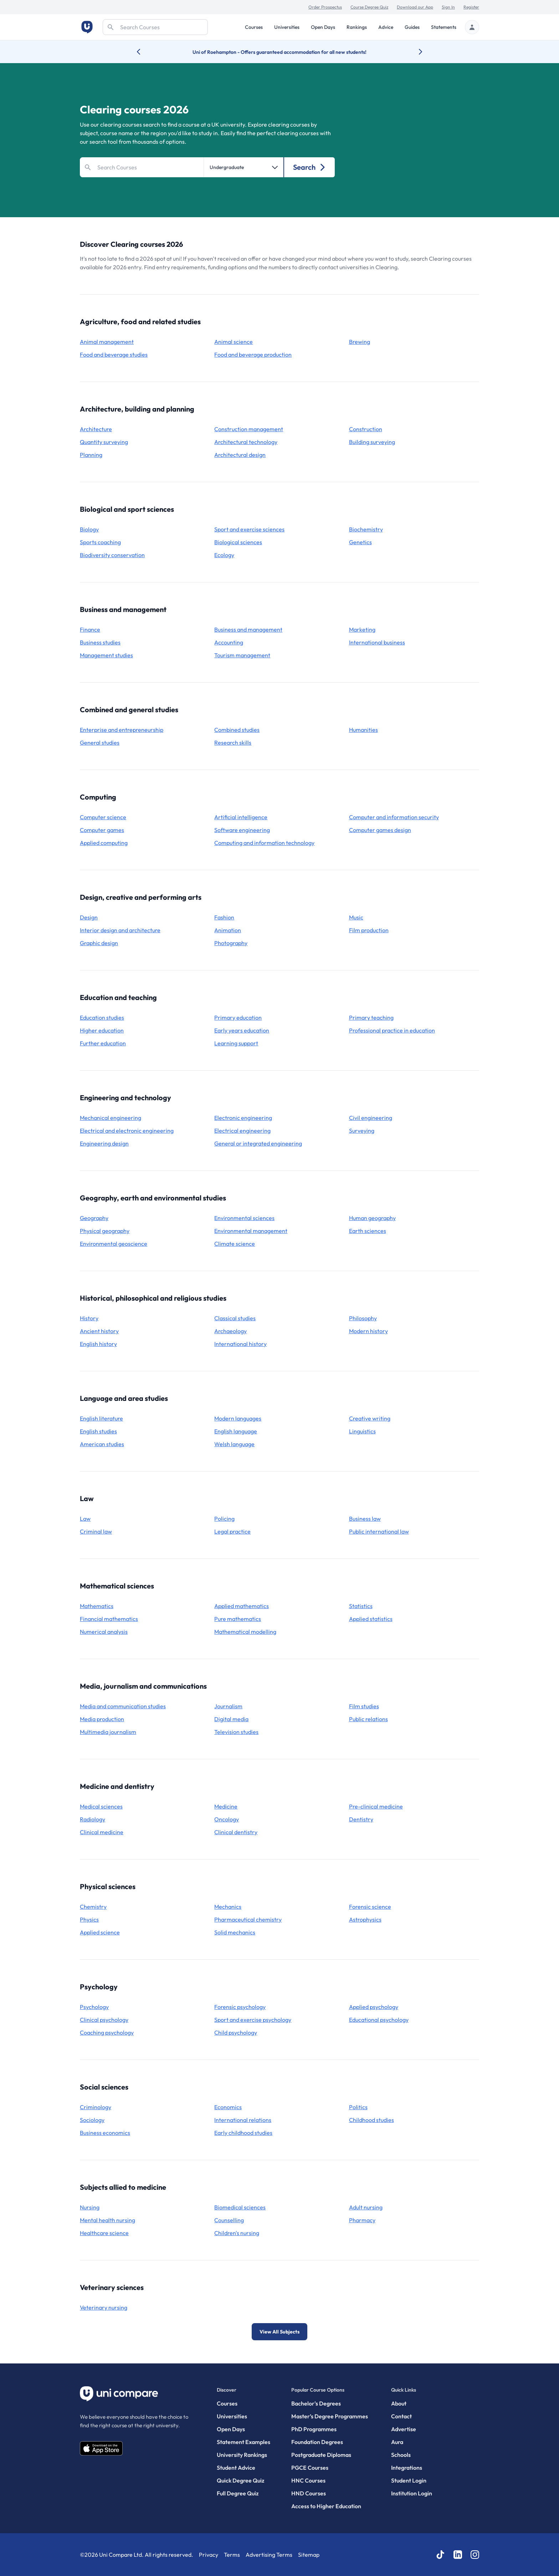 Image resolution: width=559 pixels, height=2576 pixels. What do you see at coordinates (359, 341) in the screenshot?
I see `brewing` at bounding box center [359, 341].